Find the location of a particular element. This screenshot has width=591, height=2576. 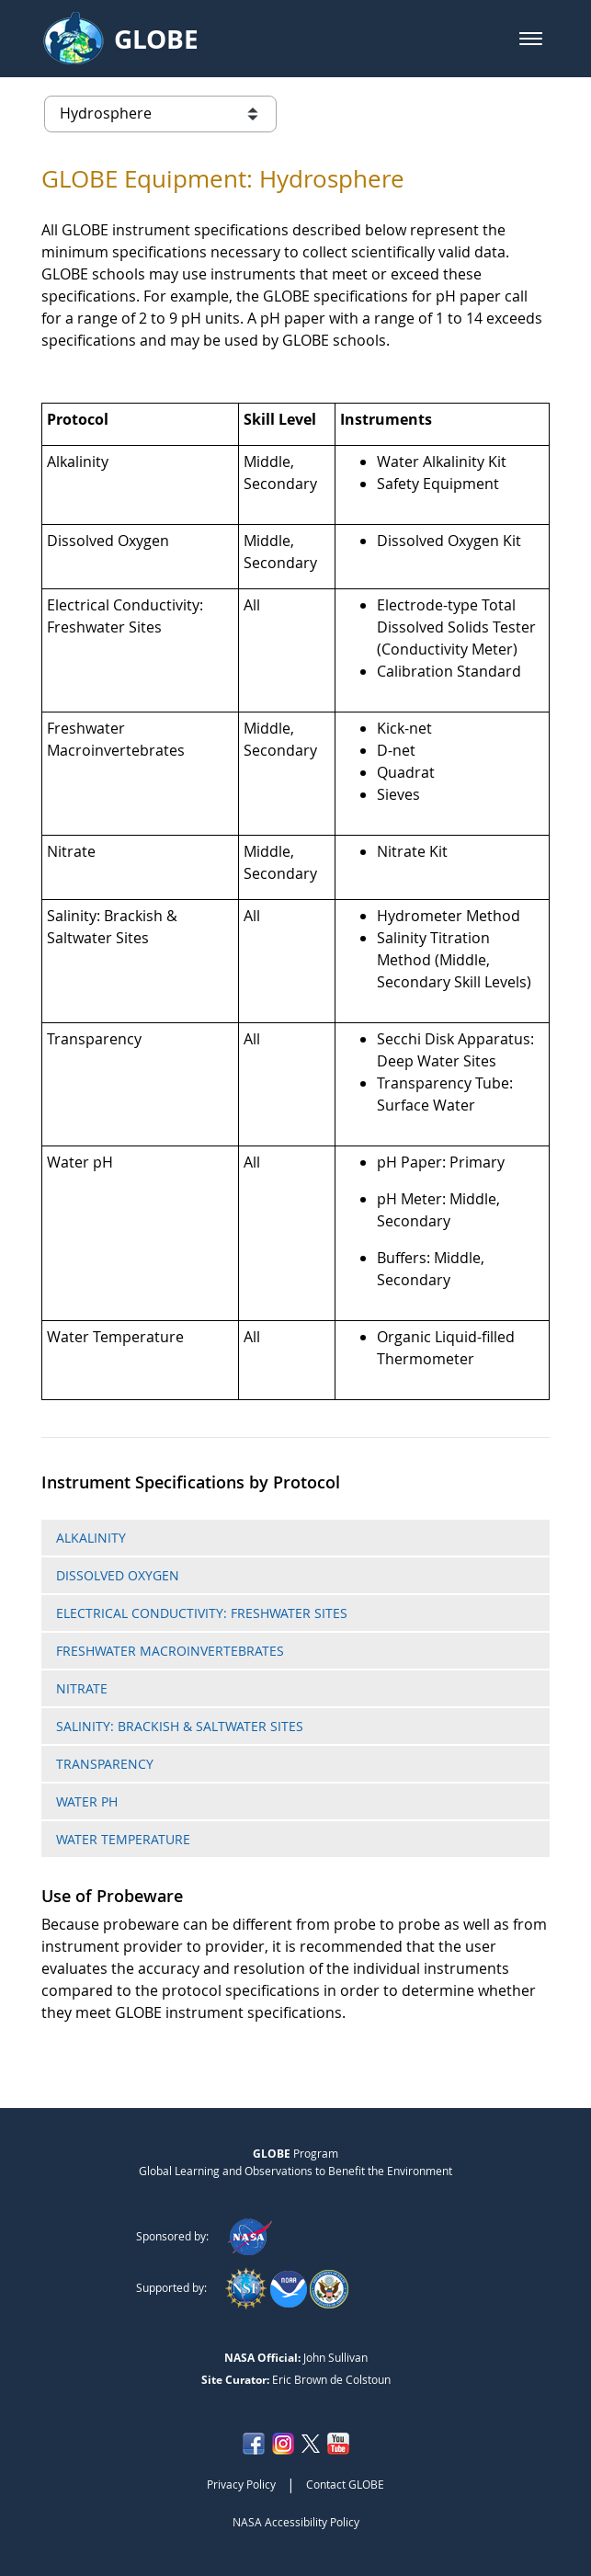

[tab] is located at coordinates (295, 1538).